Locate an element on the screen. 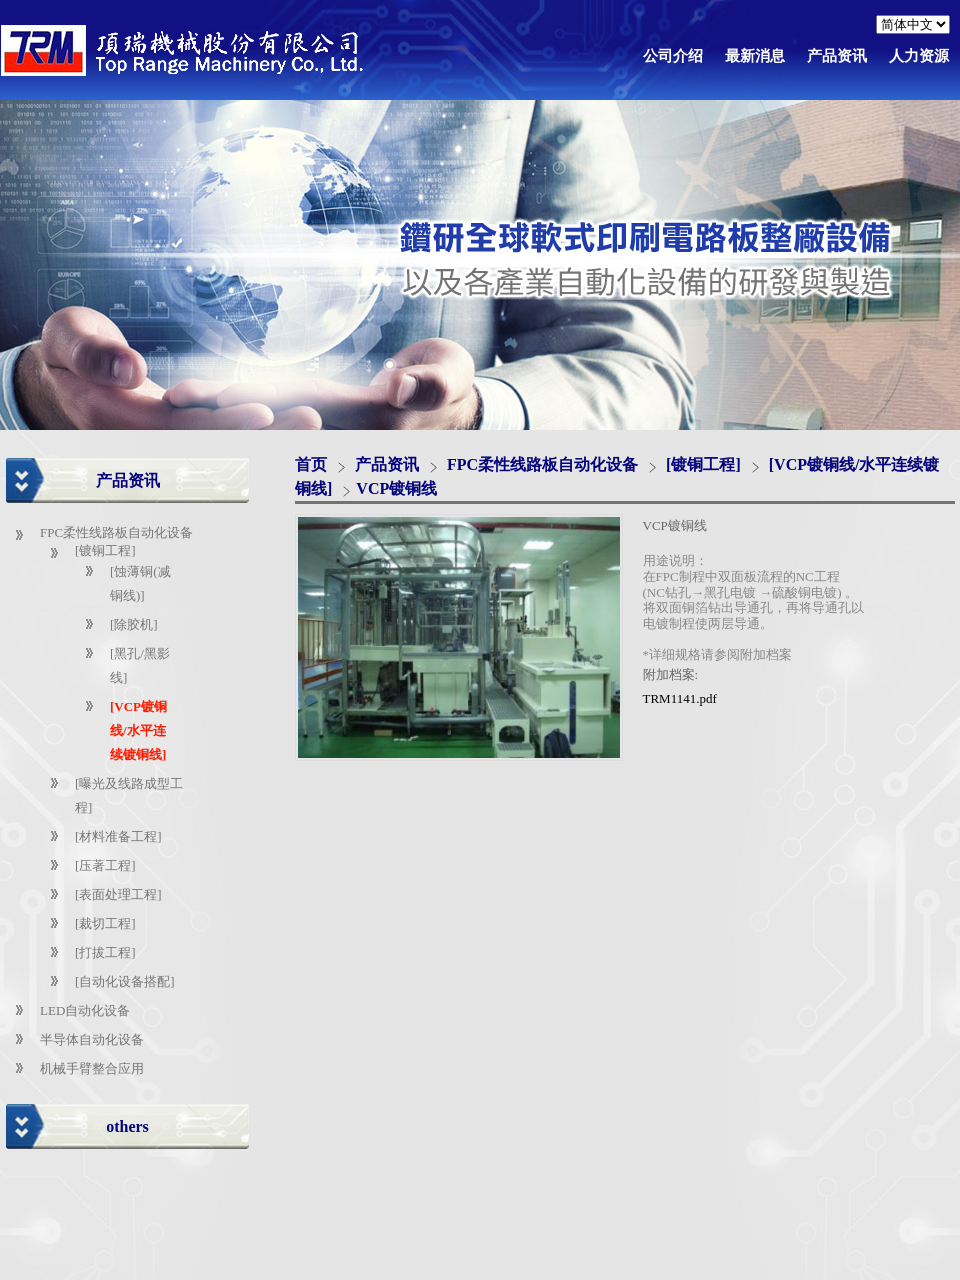 Image resolution: width=960 pixels, height=1280 pixels. [裁切工程] is located at coordinates (105, 923).